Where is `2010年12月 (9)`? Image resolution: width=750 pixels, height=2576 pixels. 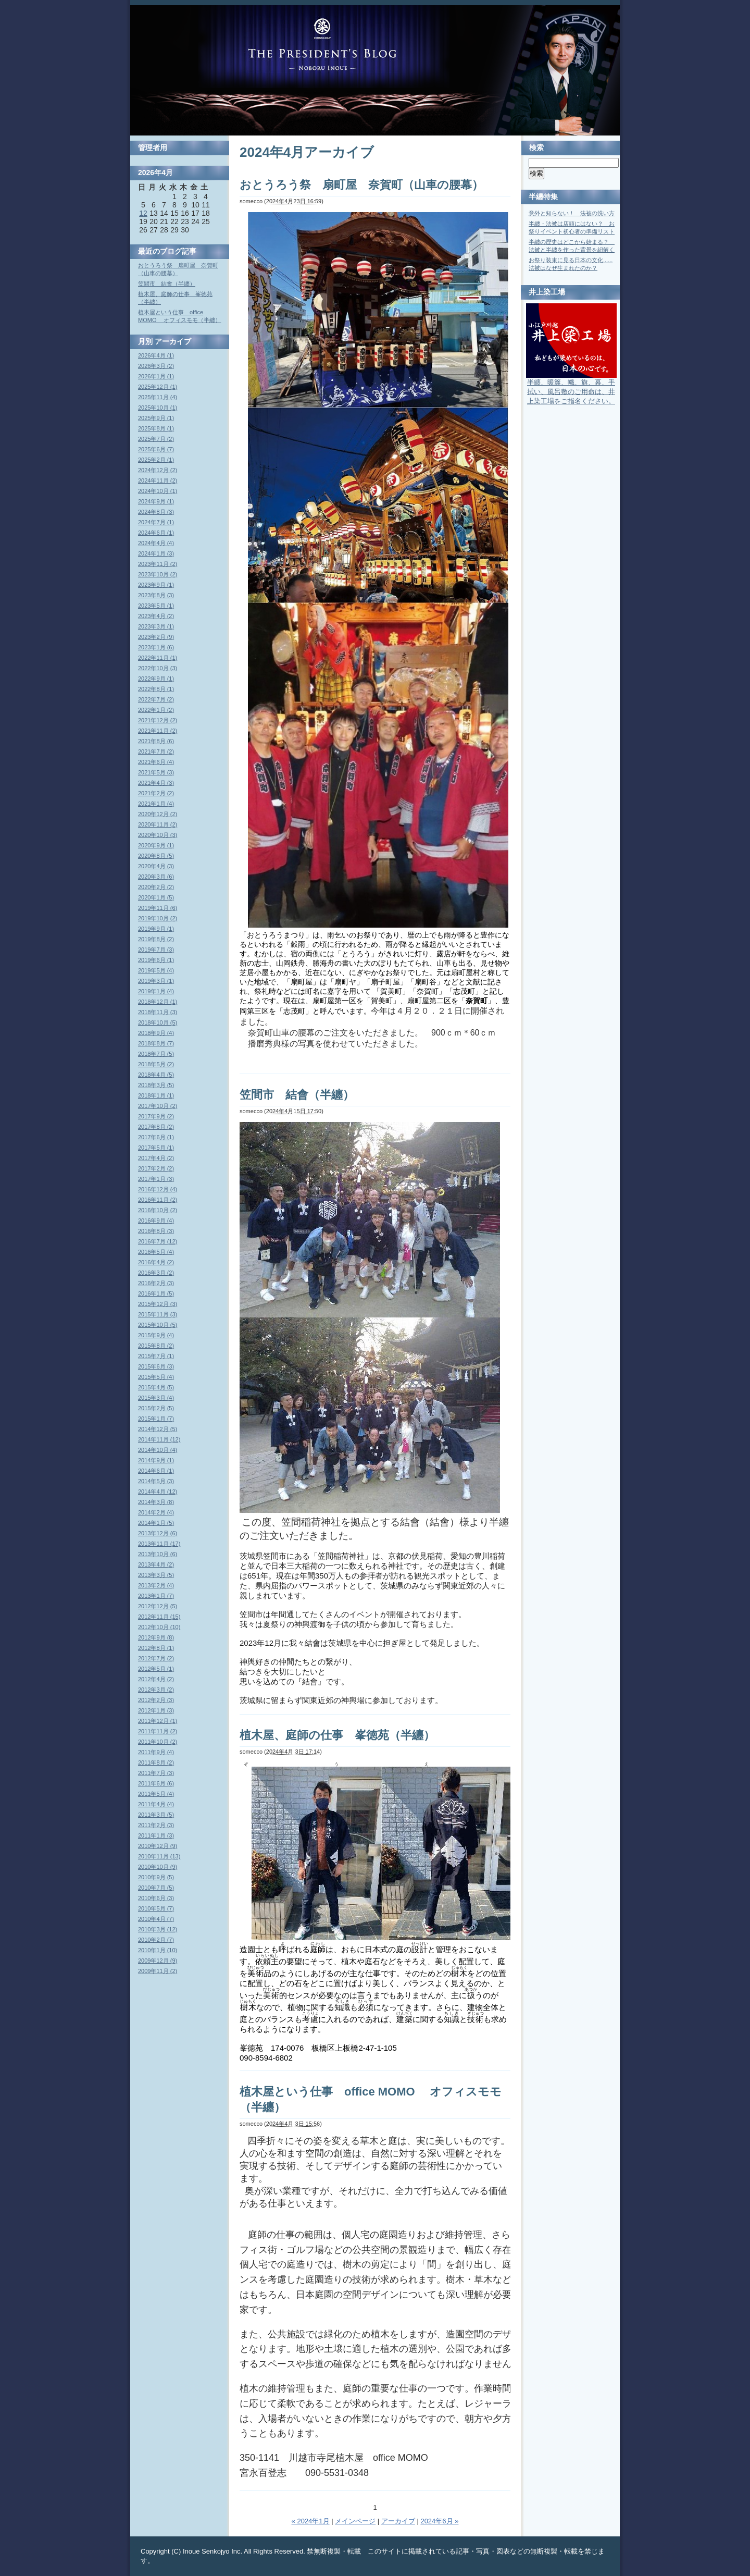 2010年12月 (9) is located at coordinates (157, 1846).